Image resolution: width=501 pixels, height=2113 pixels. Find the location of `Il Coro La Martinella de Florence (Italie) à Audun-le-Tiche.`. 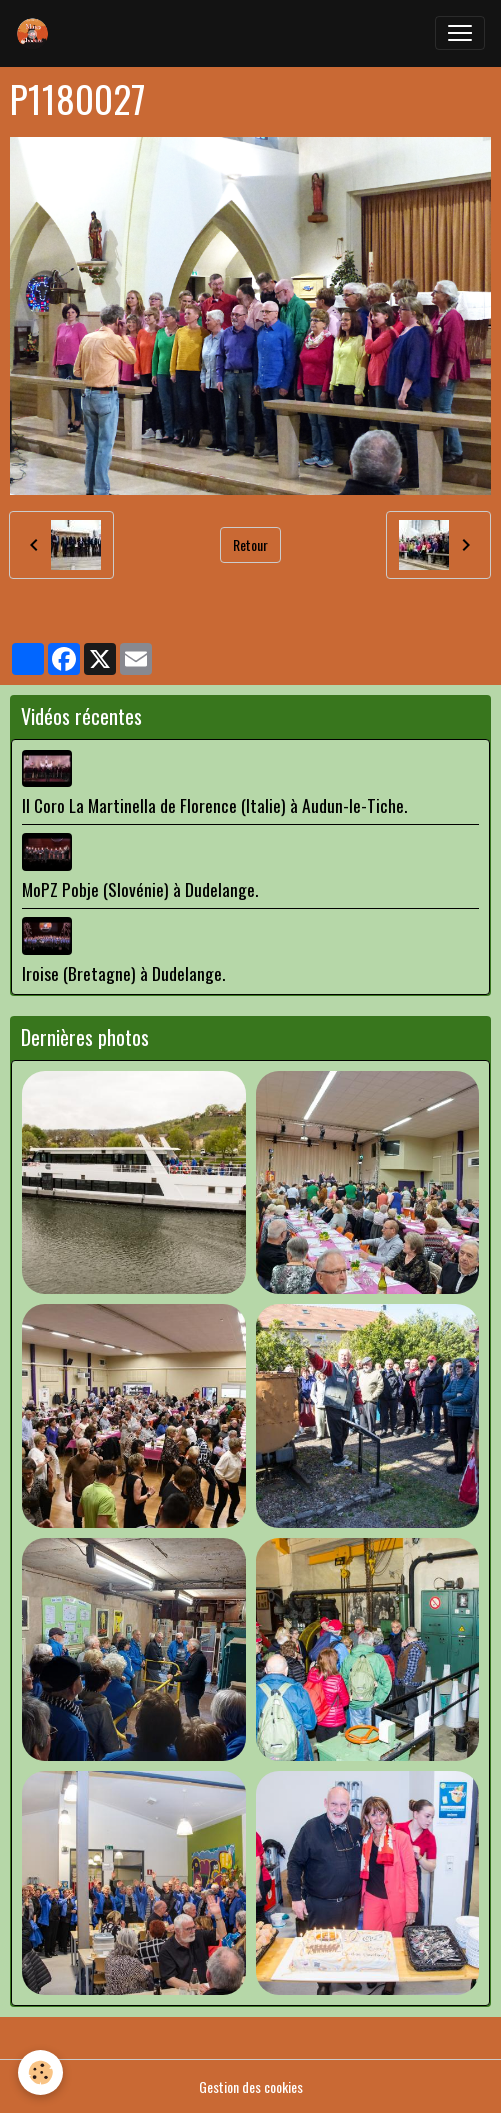

Il Coro La Martinella de Florence (Italie) à Audun-le-Tiche. is located at coordinates (214, 805).